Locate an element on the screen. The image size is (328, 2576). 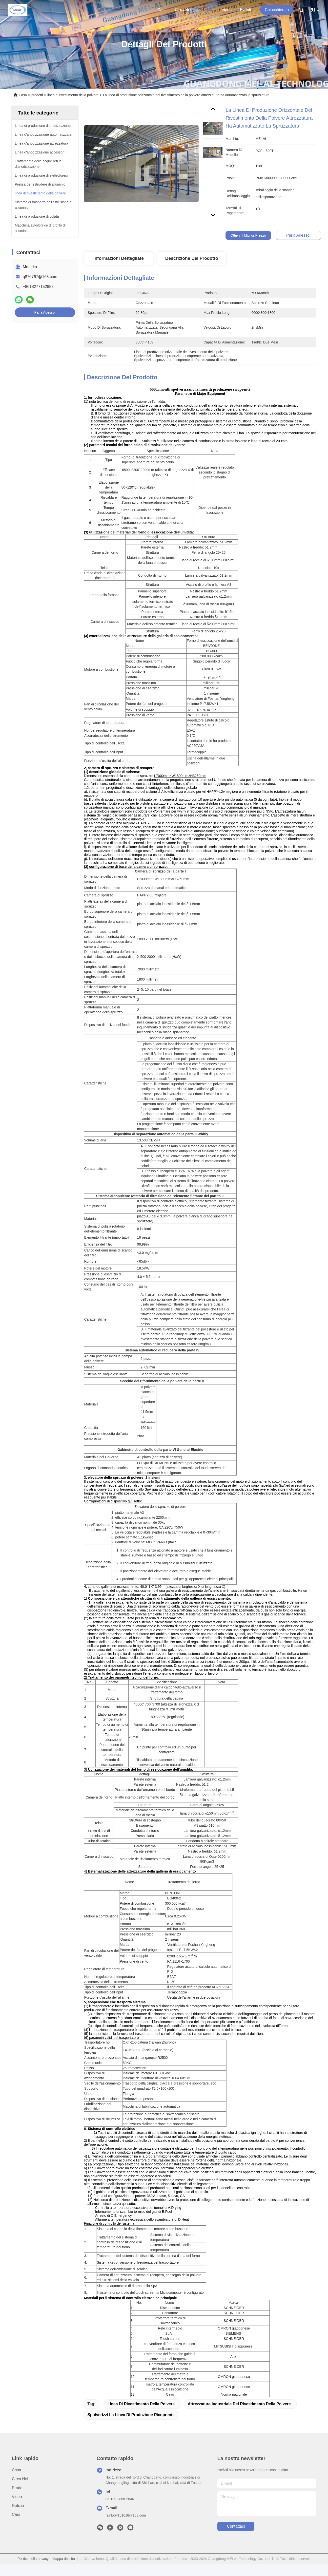
video is located at coordinates (227, 10).